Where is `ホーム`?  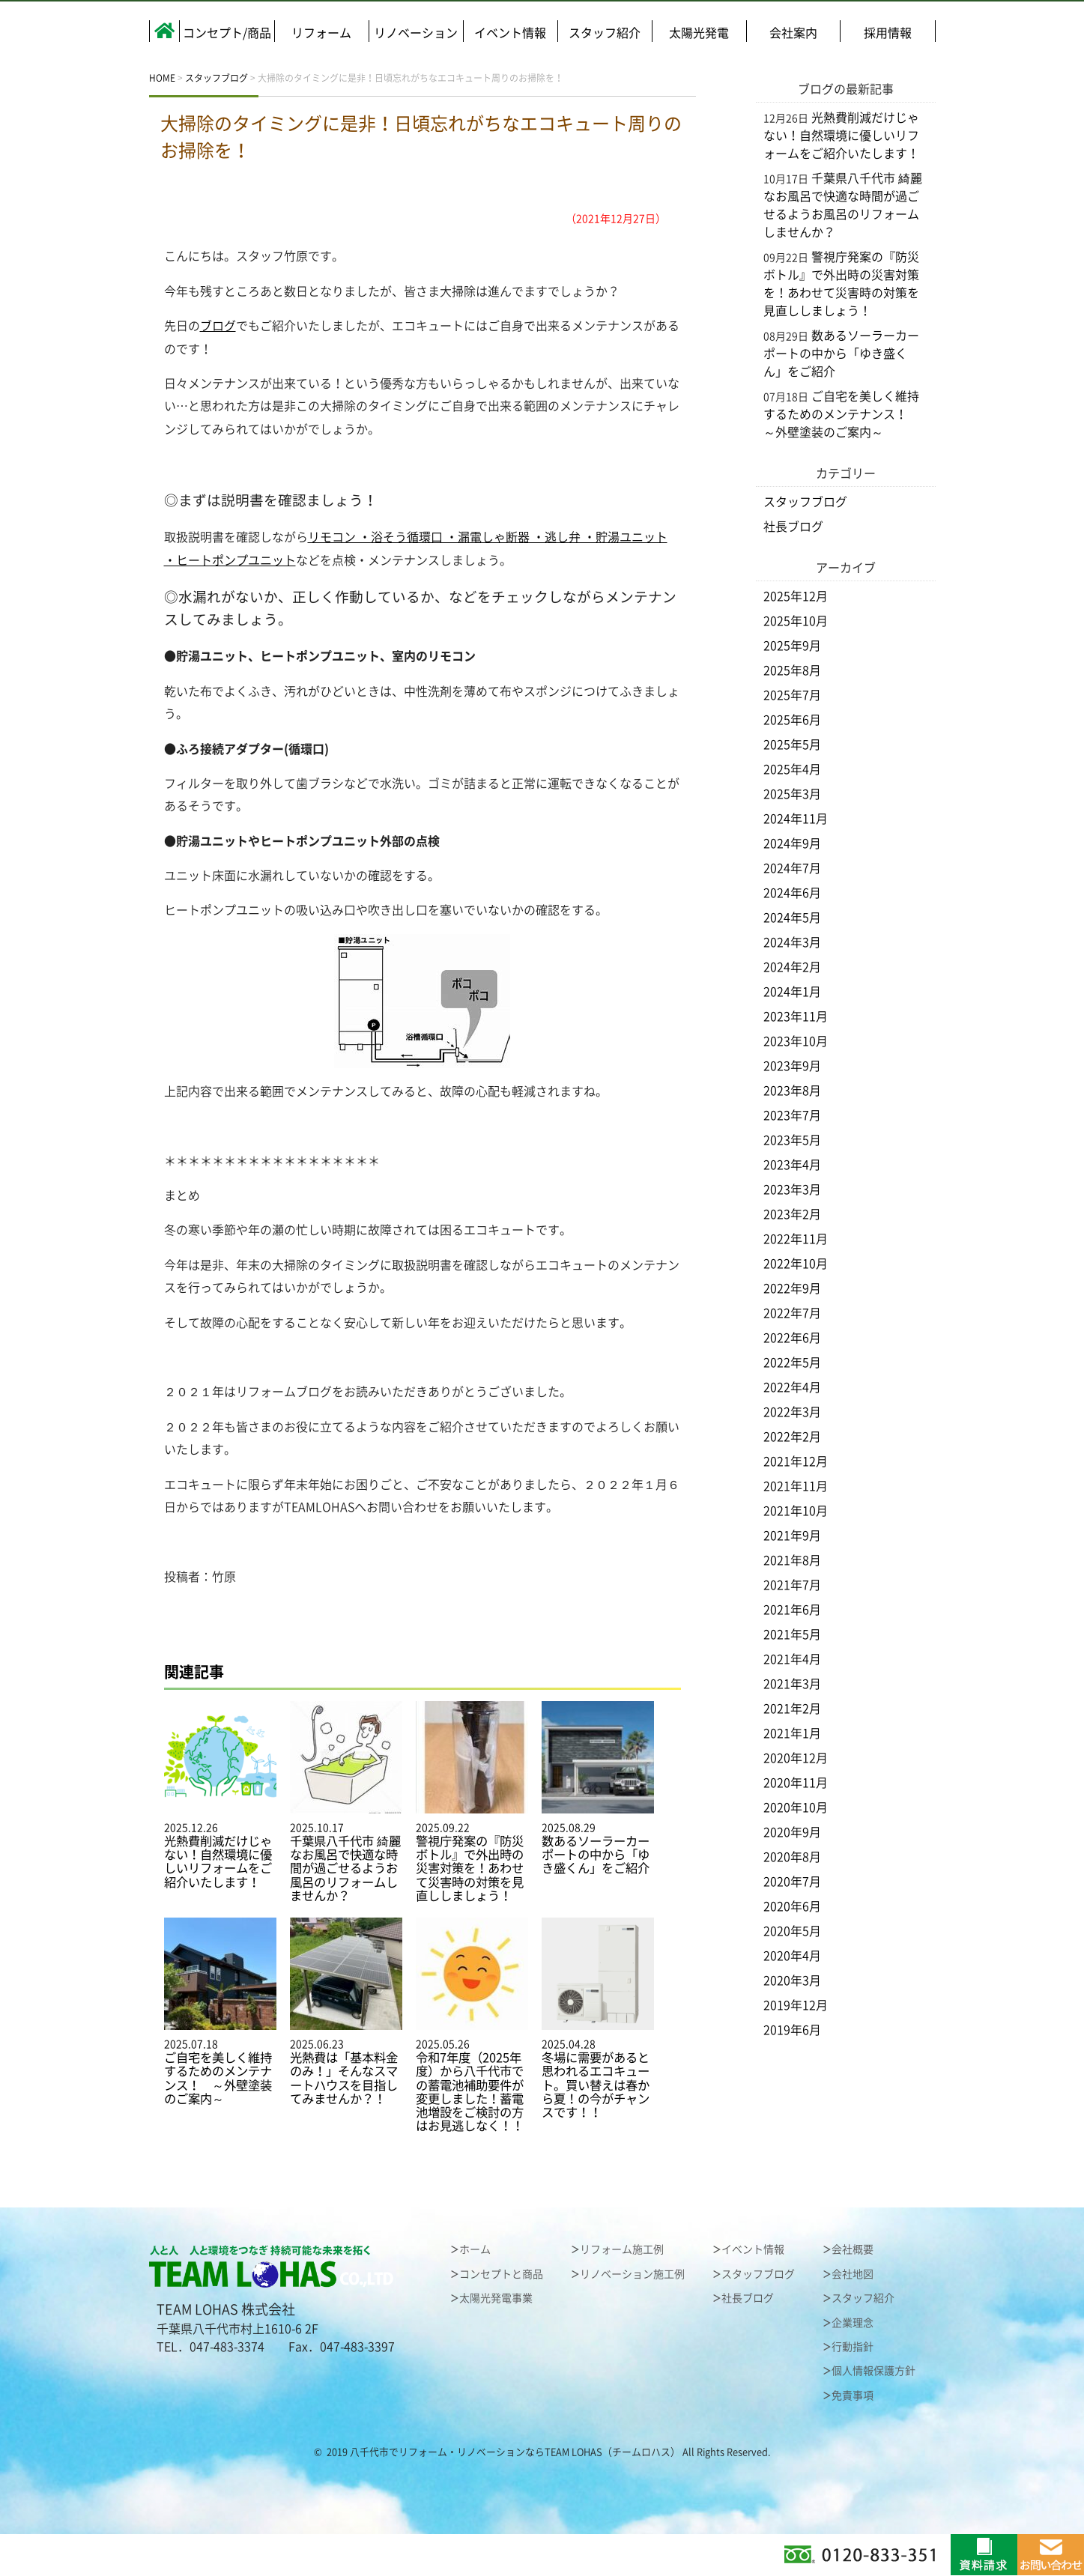 ホーム is located at coordinates (475, 2249).